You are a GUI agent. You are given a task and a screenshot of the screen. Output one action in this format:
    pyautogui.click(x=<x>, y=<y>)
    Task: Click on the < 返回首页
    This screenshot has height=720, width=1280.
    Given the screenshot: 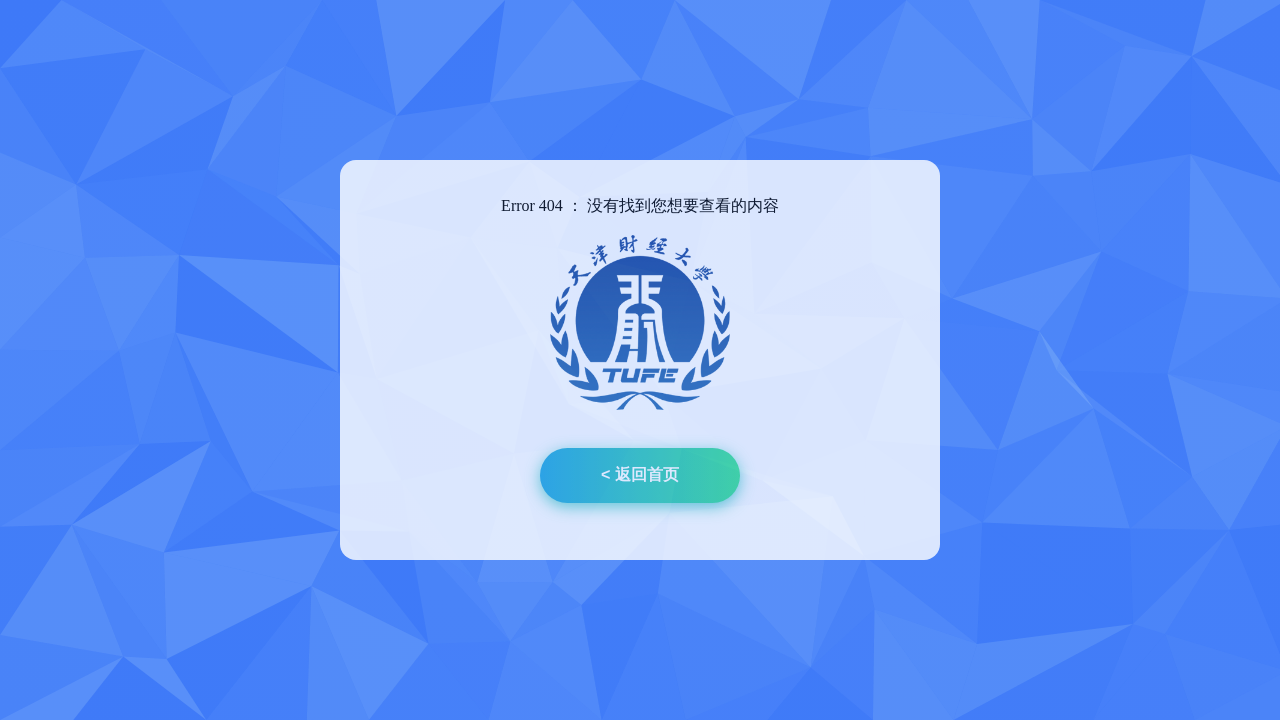 What is the action you would take?
    pyautogui.click(x=640, y=474)
    